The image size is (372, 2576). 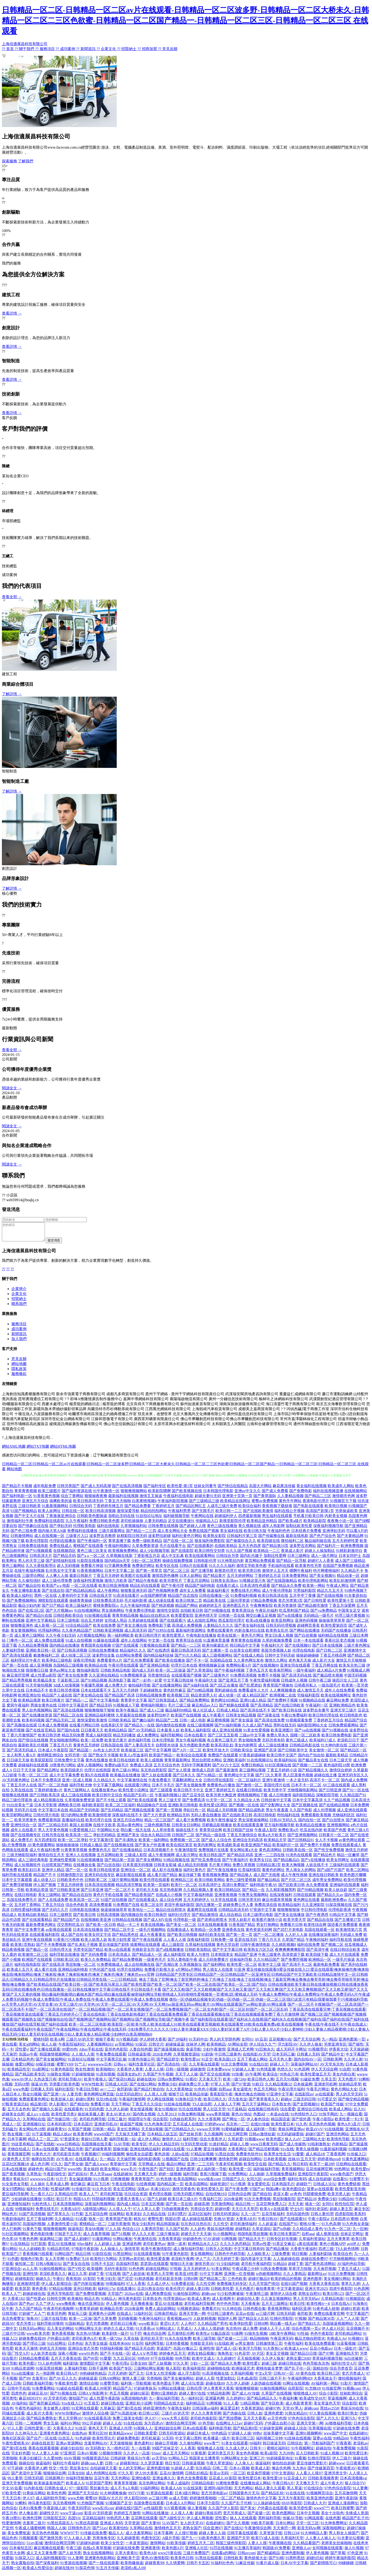 I want to click on 三级片播放器, so click(x=167, y=2237).